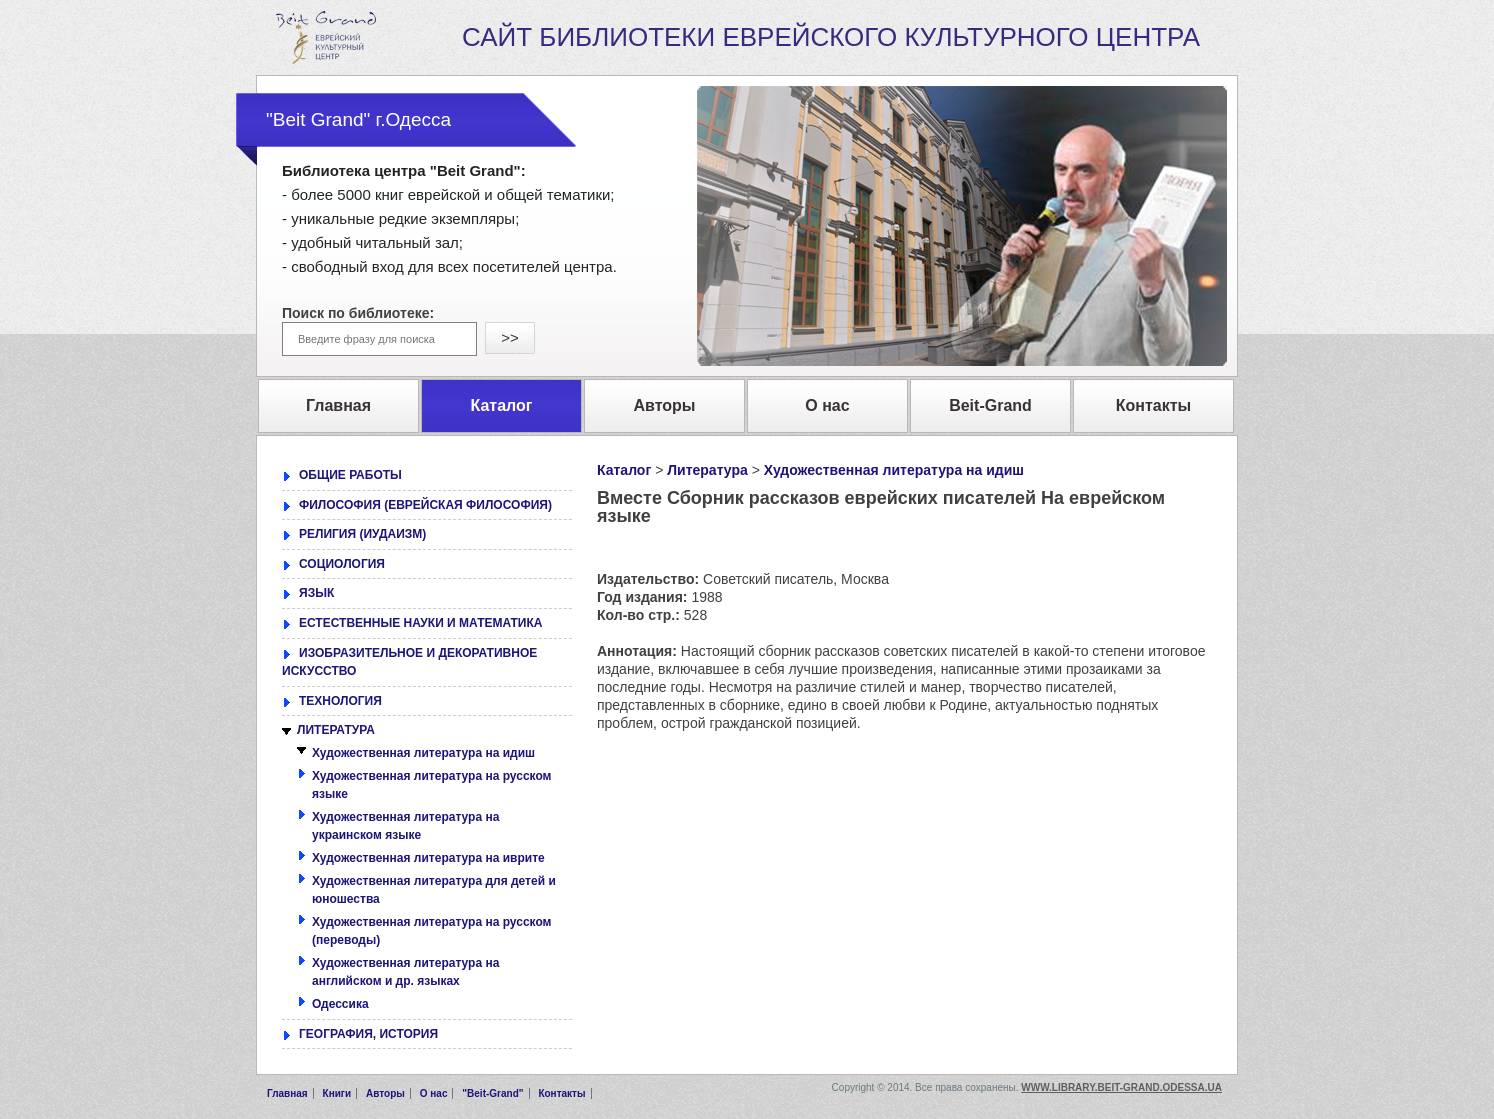  Describe the element at coordinates (707, 470) in the screenshot. I see `Литература` at that location.